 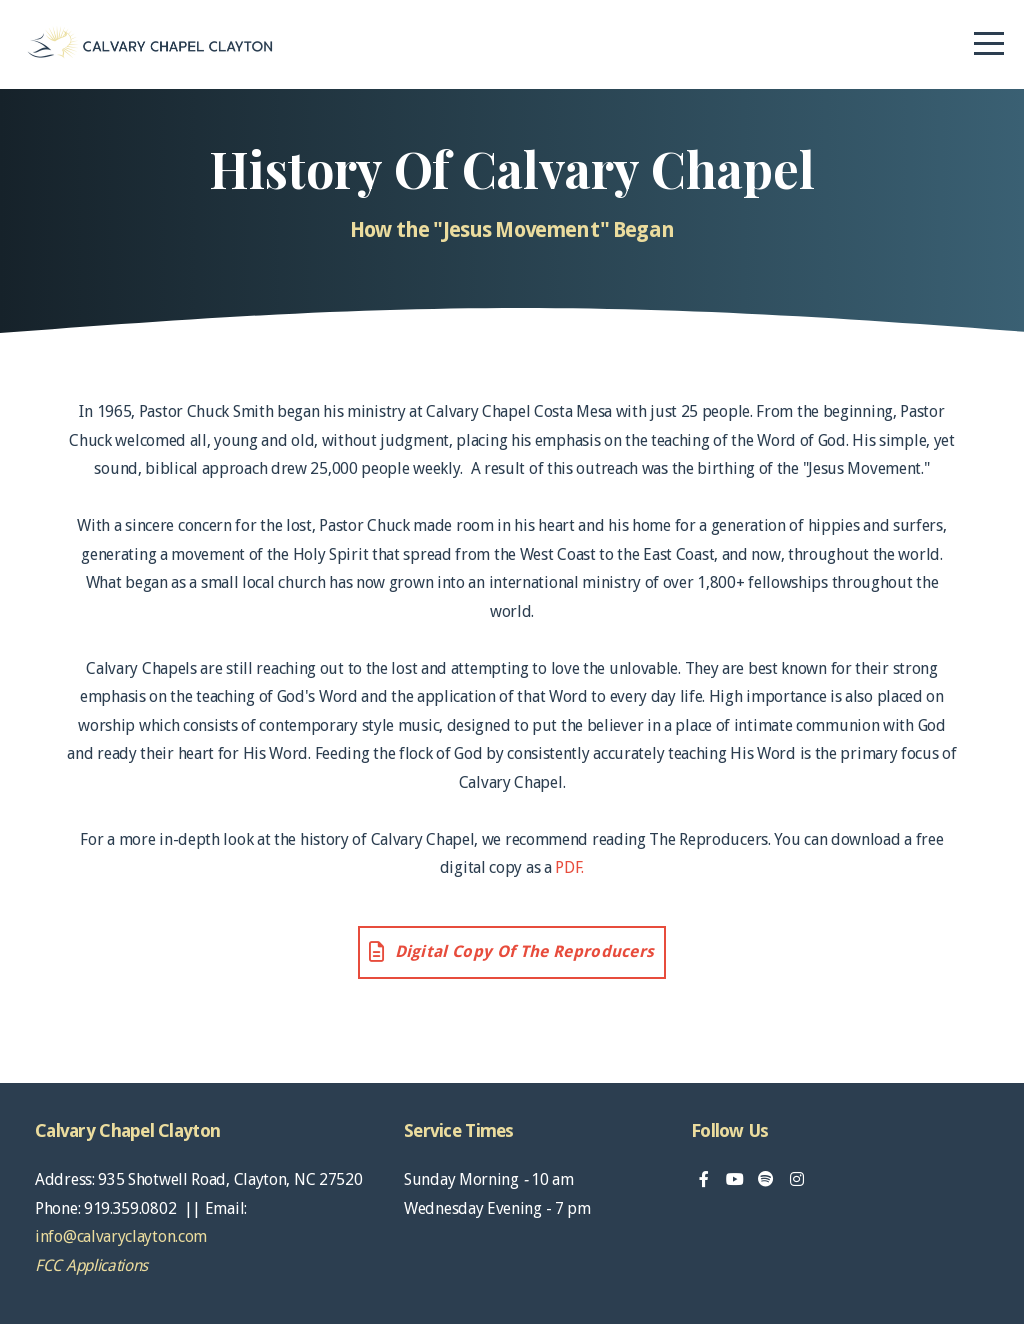 What do you see at coordinates (569, 867) in the screenshot?
I see `PDF.` at bounding box center [569, 867].